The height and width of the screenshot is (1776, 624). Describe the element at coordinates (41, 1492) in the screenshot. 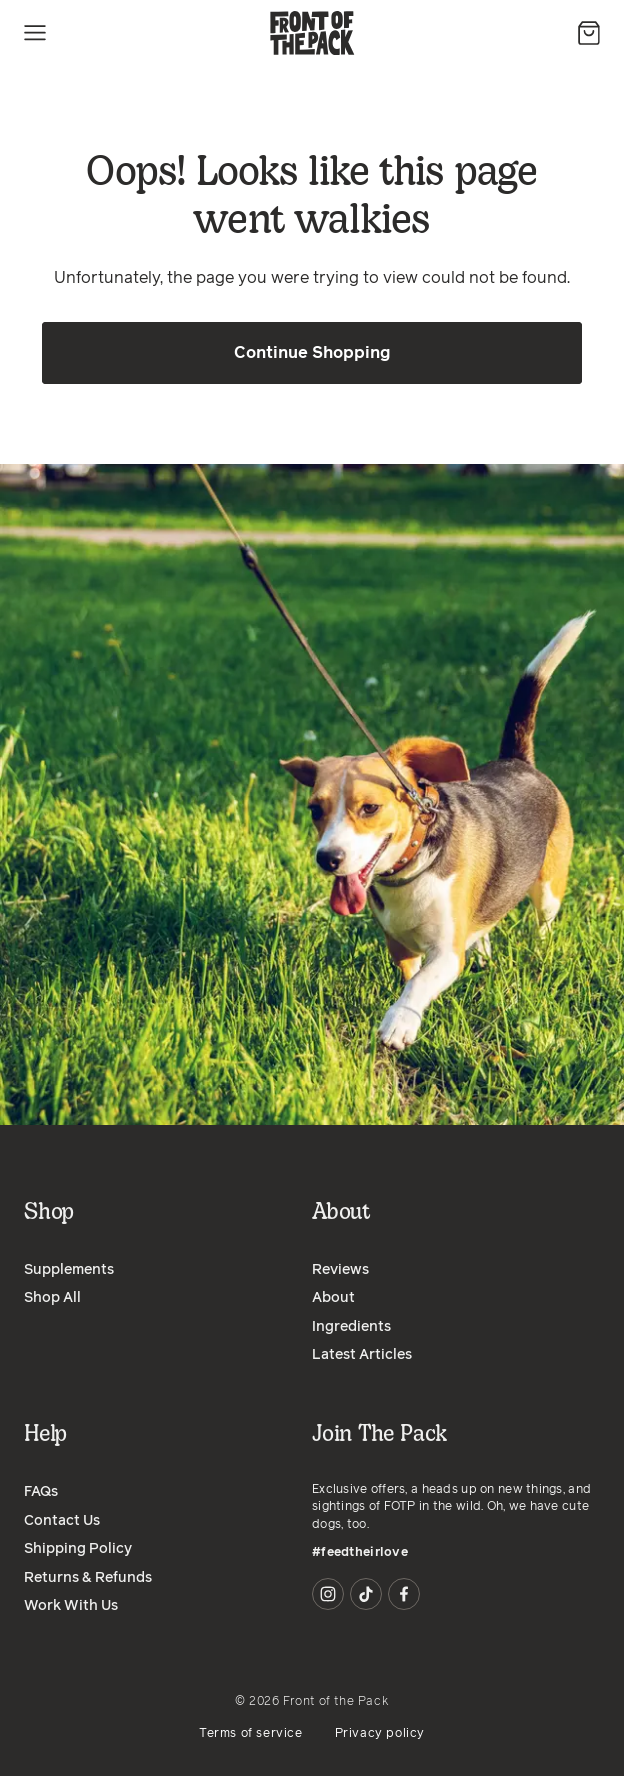

I see `FAQs` at that location.